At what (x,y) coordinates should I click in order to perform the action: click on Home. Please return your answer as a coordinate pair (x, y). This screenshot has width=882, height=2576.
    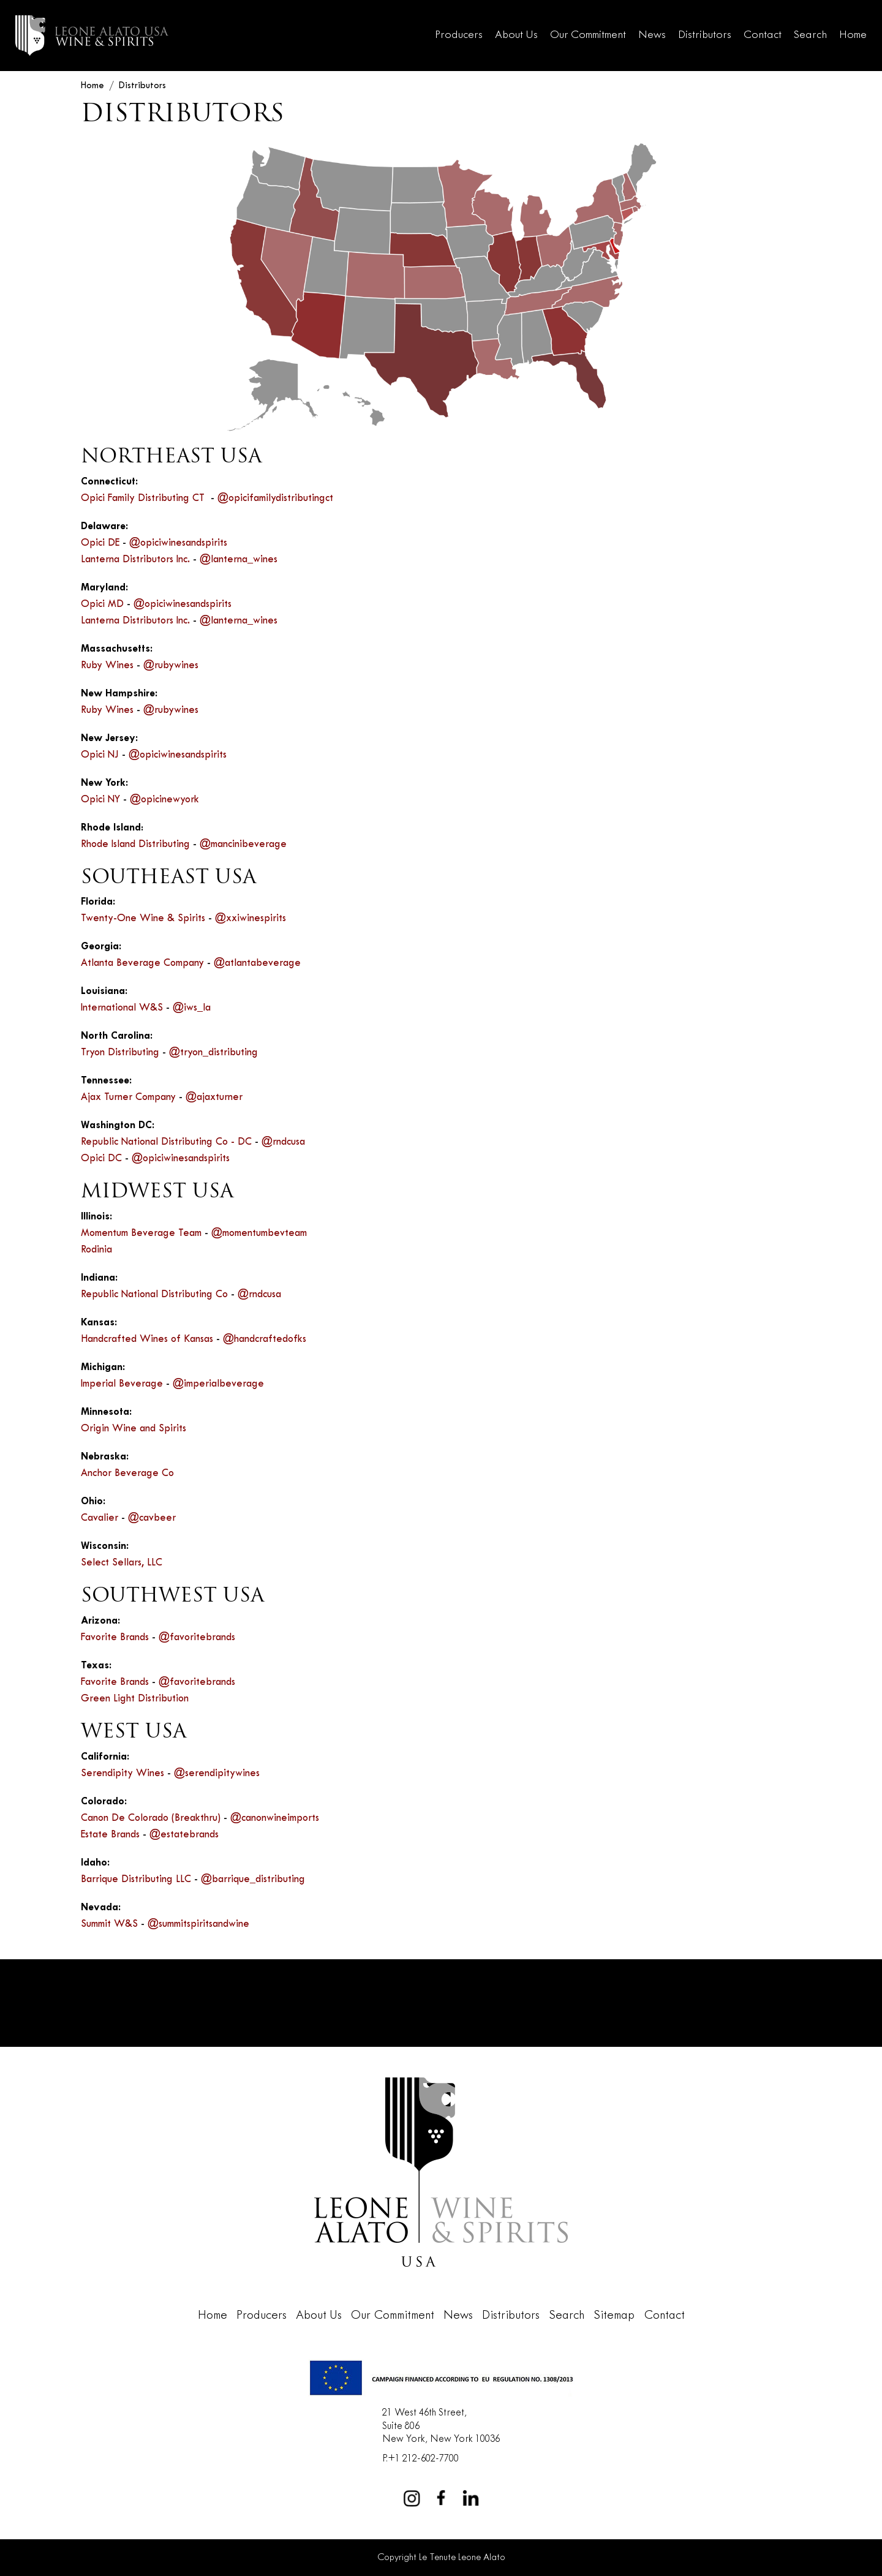
    Looking at the image, I should click on (853, 35).